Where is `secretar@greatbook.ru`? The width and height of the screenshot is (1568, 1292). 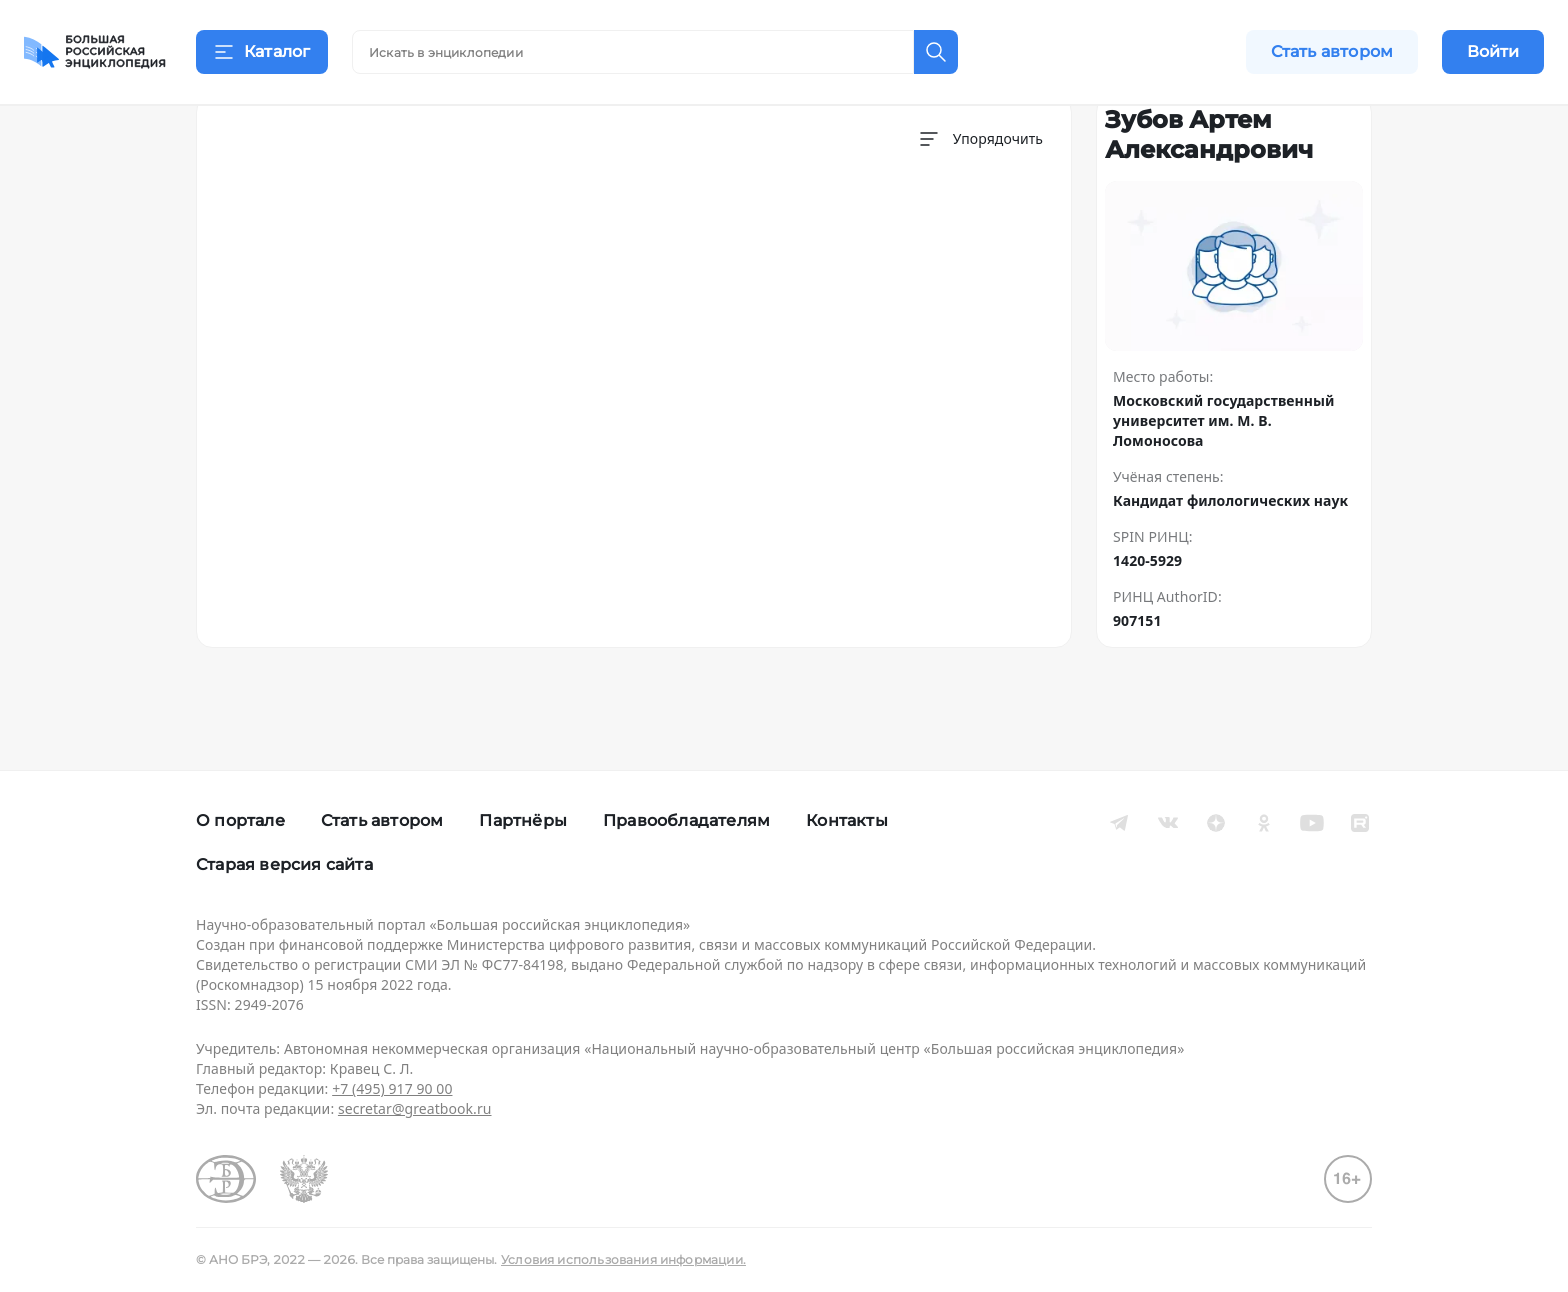 secretar@greatbook.ru is located at coordinates (415, 1108).